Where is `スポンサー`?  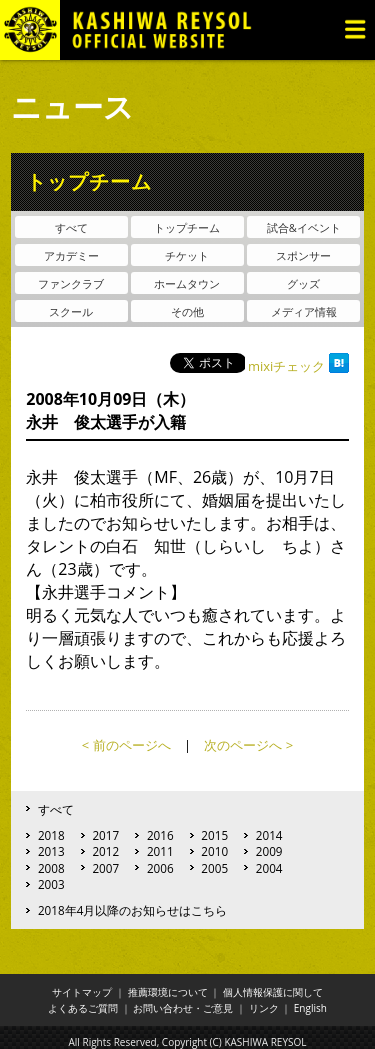 スポンサー is located at coordinates (303, 255).